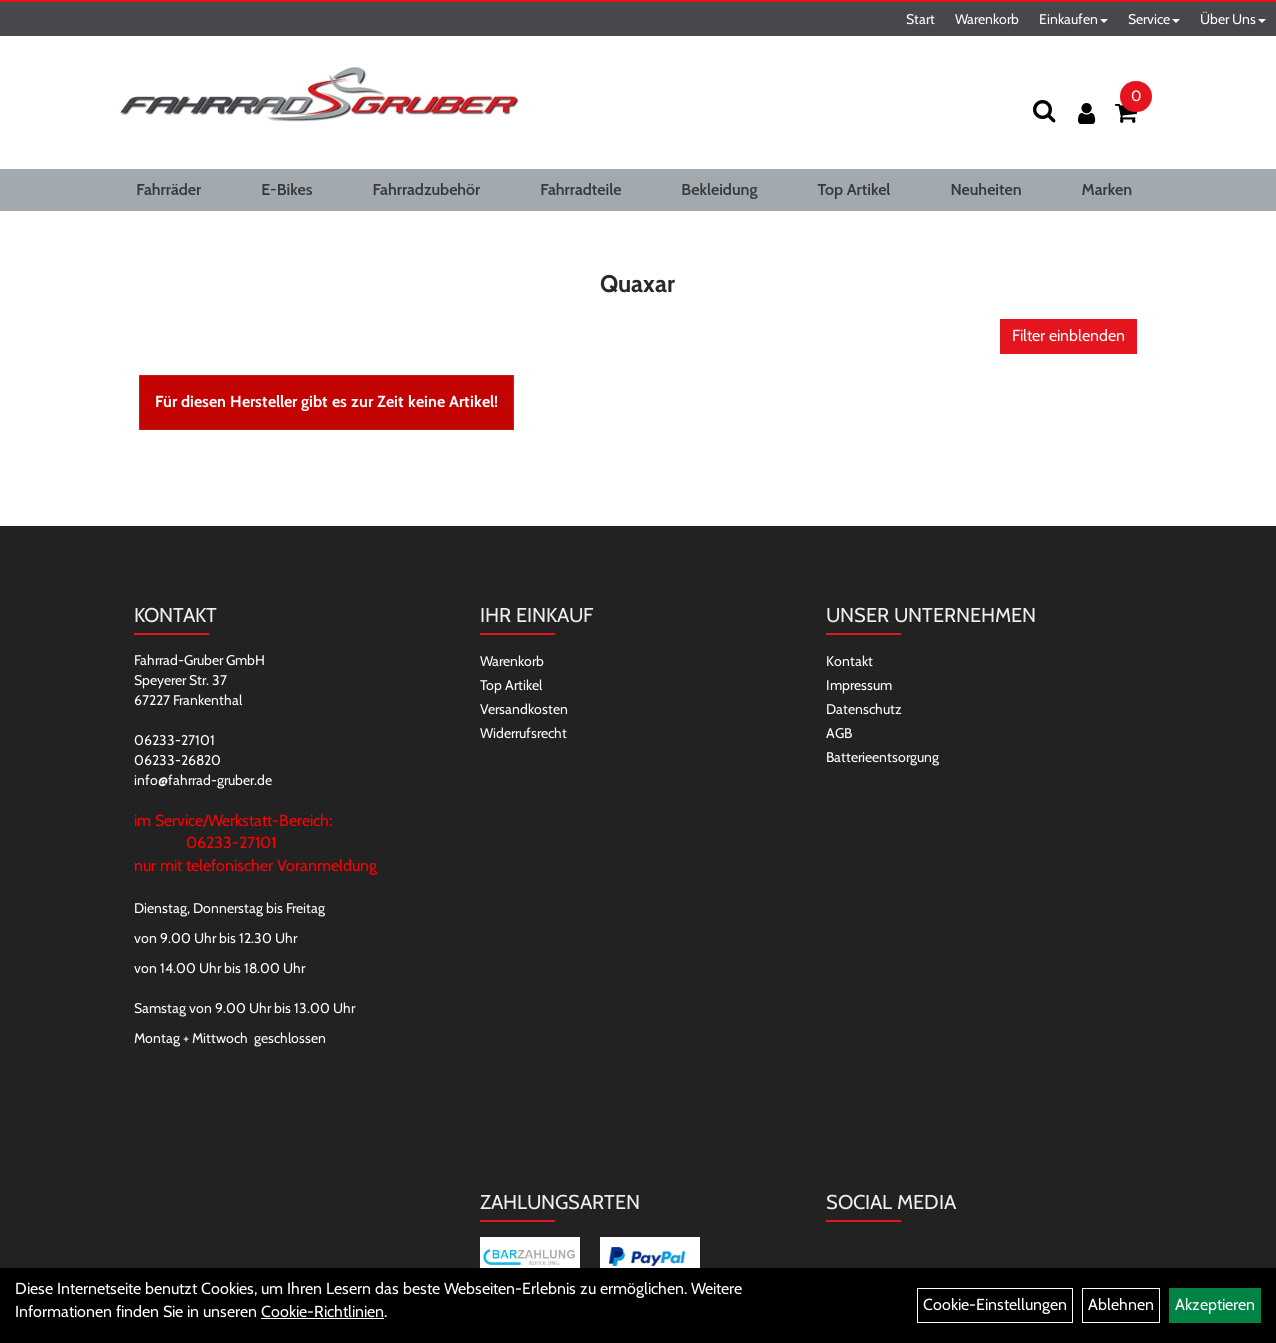 The image size is (1276, 1343). I want to click on Start, so click(920, 19).